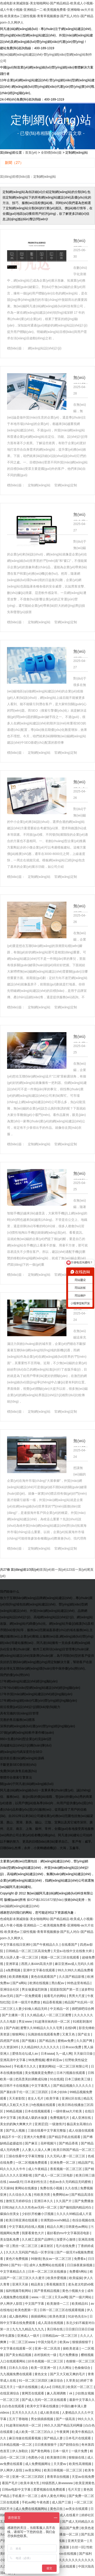 This screenshot has width=95, height=2576. I want to click on 四虎国产在线, so click(10, 2041).